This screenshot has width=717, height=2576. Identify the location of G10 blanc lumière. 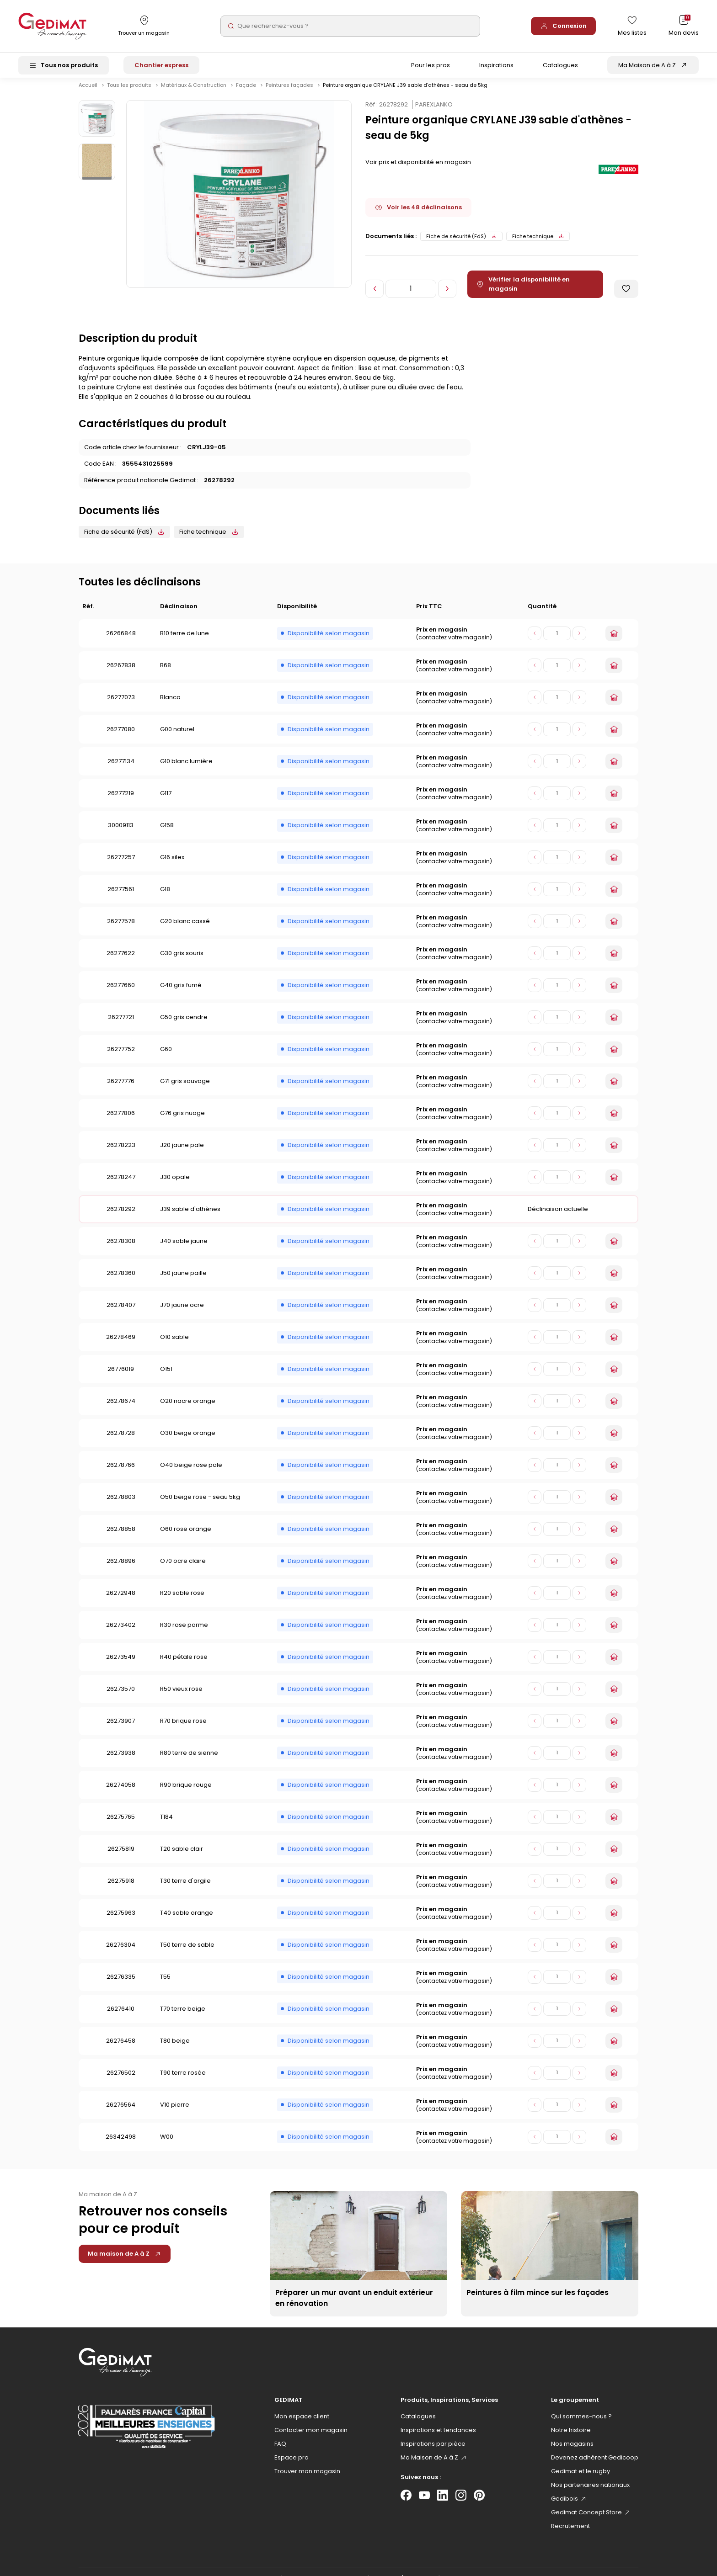
(186, 769).